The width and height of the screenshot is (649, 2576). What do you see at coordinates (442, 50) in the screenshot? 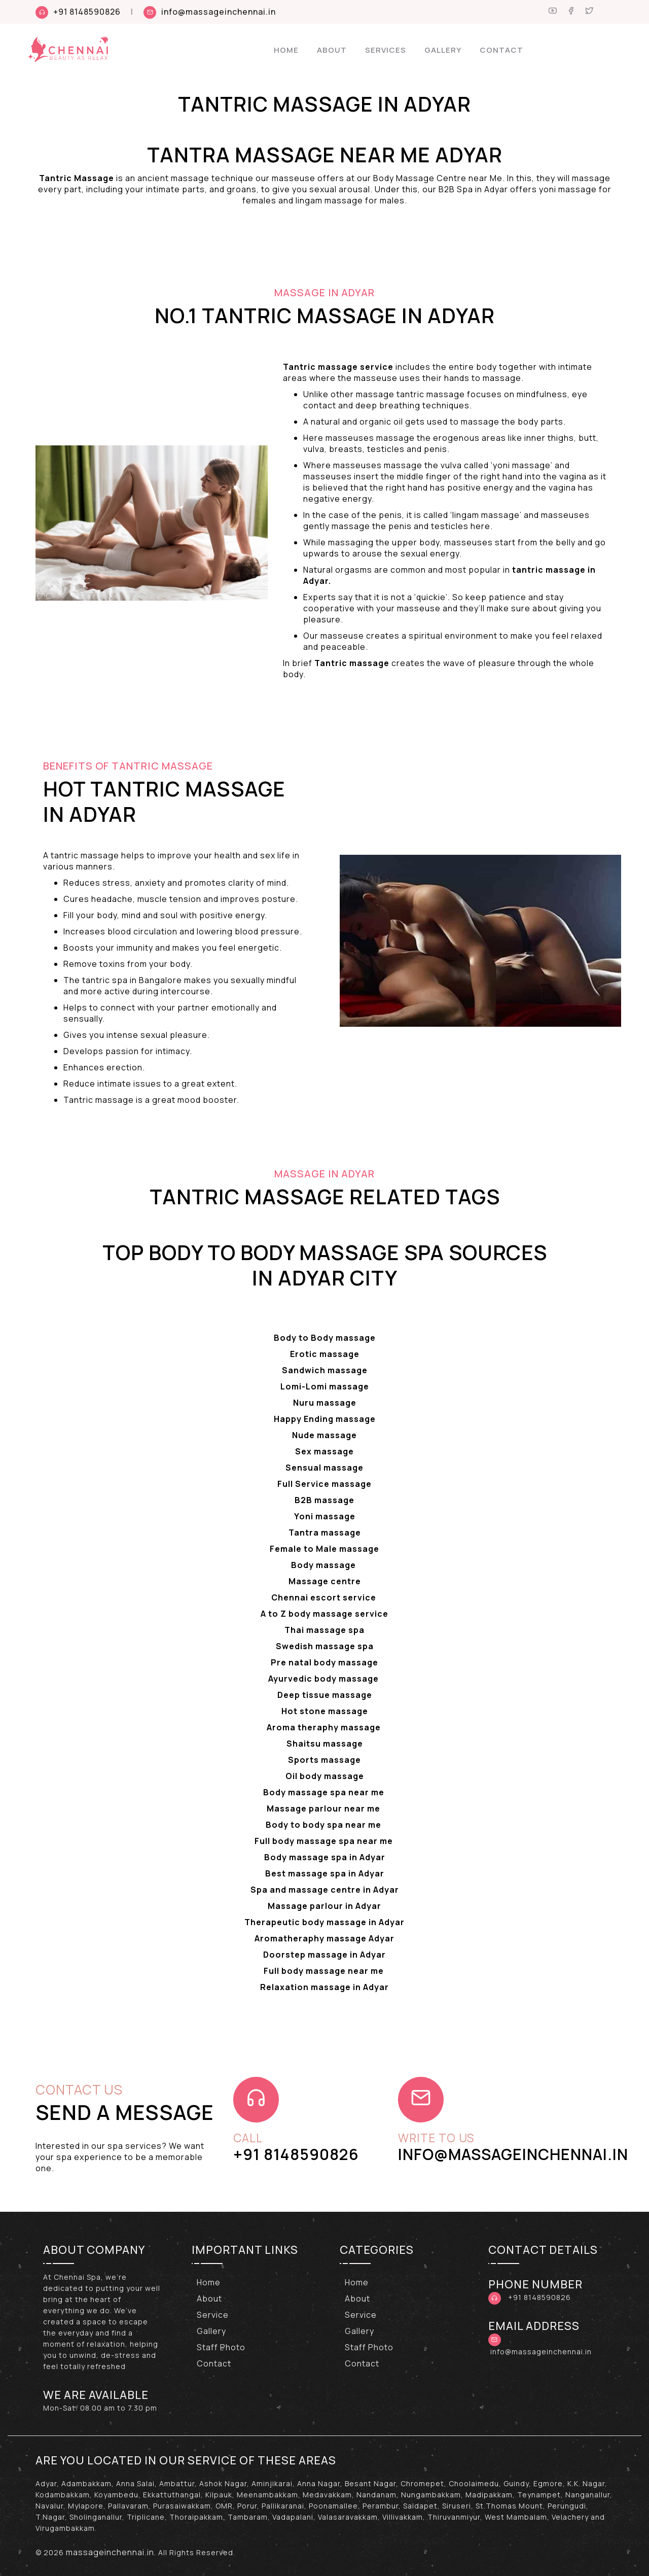
I see `Gallery` at bounding box center [442, 50].